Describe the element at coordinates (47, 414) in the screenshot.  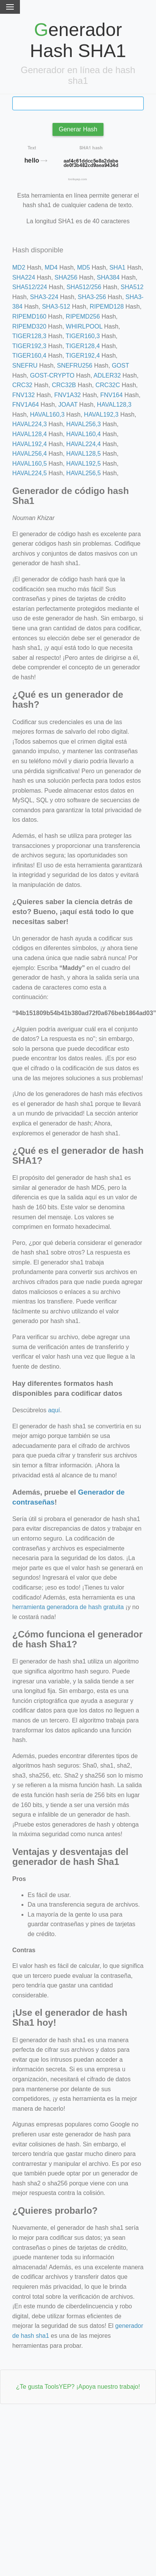
I see `HAVAL160,3` at that location.